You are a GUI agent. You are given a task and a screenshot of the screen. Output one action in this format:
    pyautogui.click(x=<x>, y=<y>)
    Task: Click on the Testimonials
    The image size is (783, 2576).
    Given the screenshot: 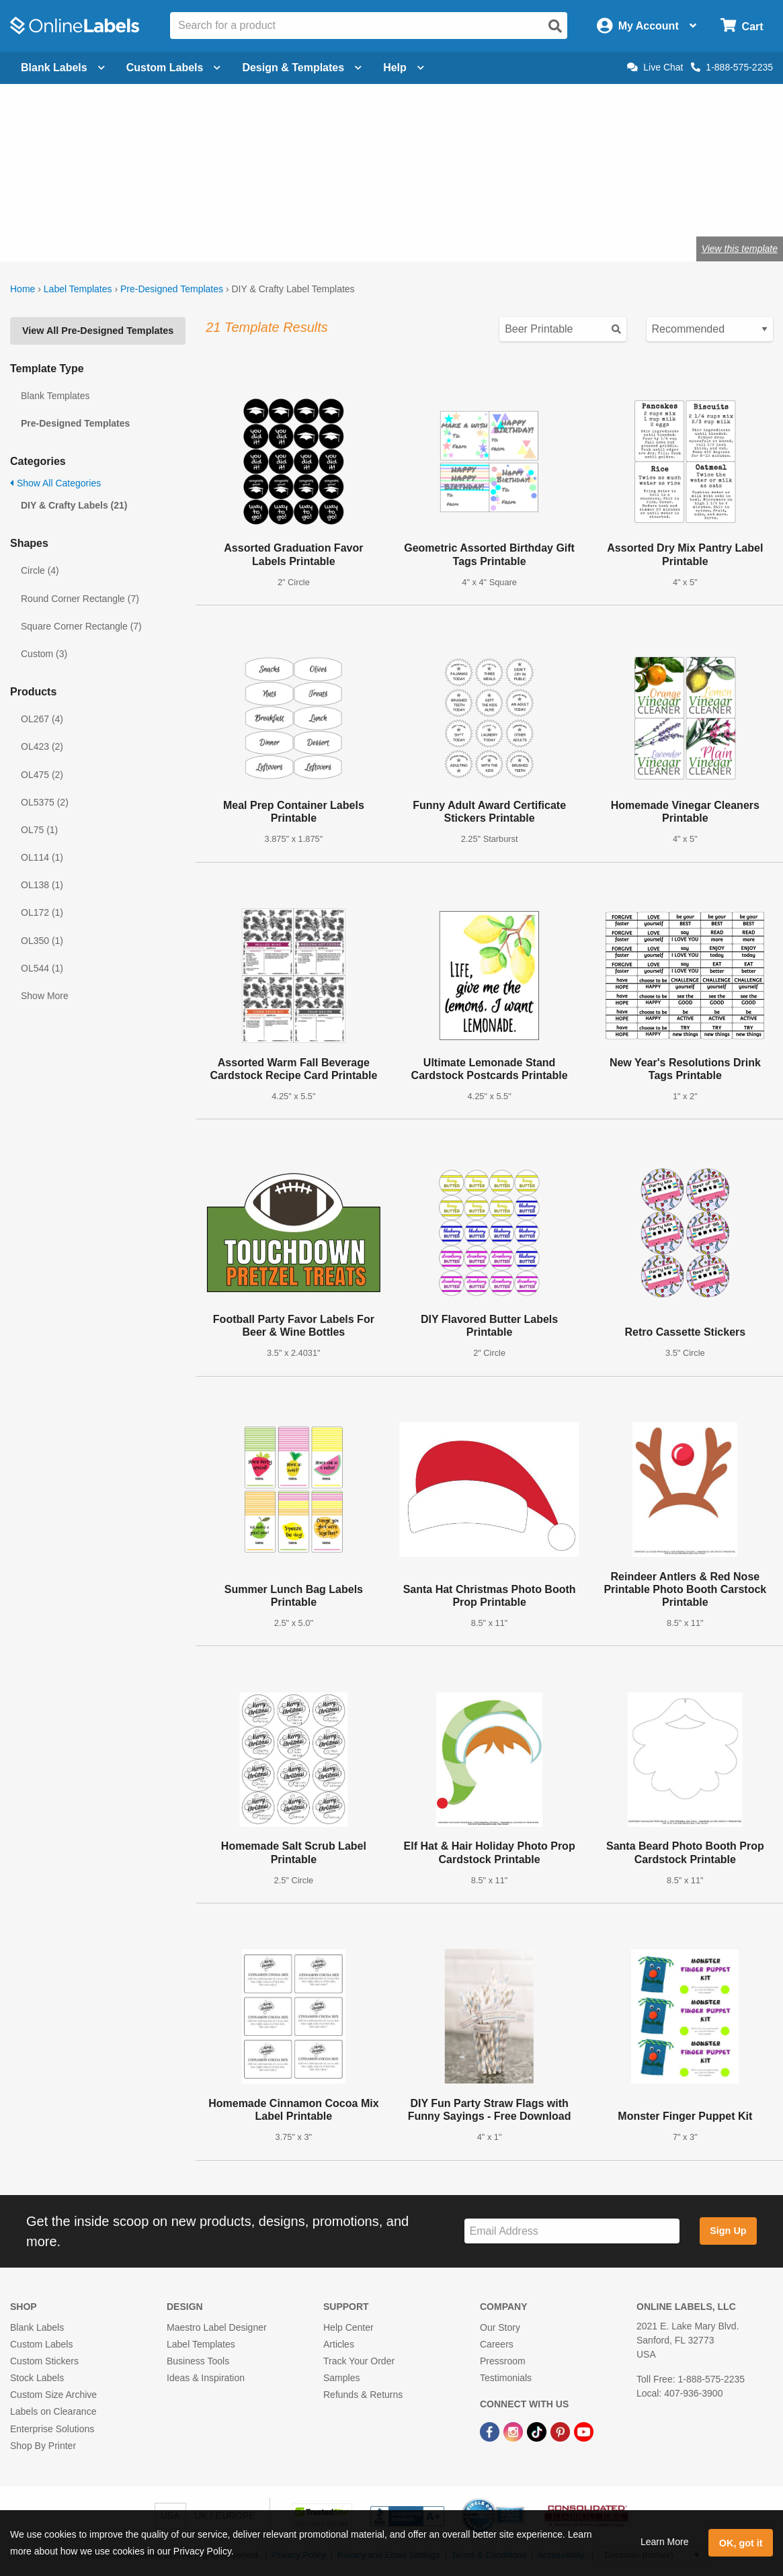 What is the action you would take?
    pyautogui.click(x=506, y=2377)
    